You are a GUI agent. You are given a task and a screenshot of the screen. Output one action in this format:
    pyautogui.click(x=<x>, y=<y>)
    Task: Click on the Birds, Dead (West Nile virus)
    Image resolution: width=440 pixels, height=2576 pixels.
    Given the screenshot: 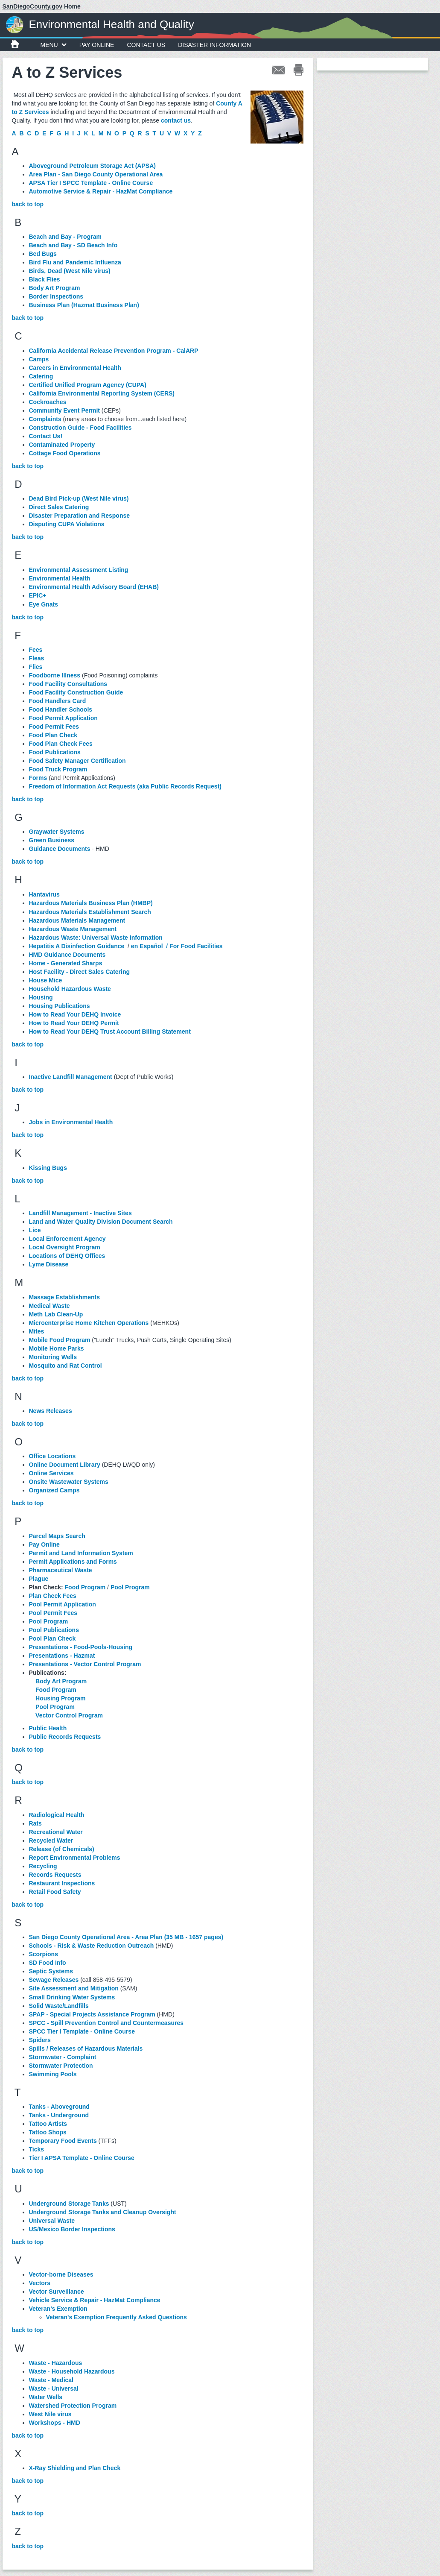 What is the action you would take?
    pyautogui.click(x=70, y=270)
    